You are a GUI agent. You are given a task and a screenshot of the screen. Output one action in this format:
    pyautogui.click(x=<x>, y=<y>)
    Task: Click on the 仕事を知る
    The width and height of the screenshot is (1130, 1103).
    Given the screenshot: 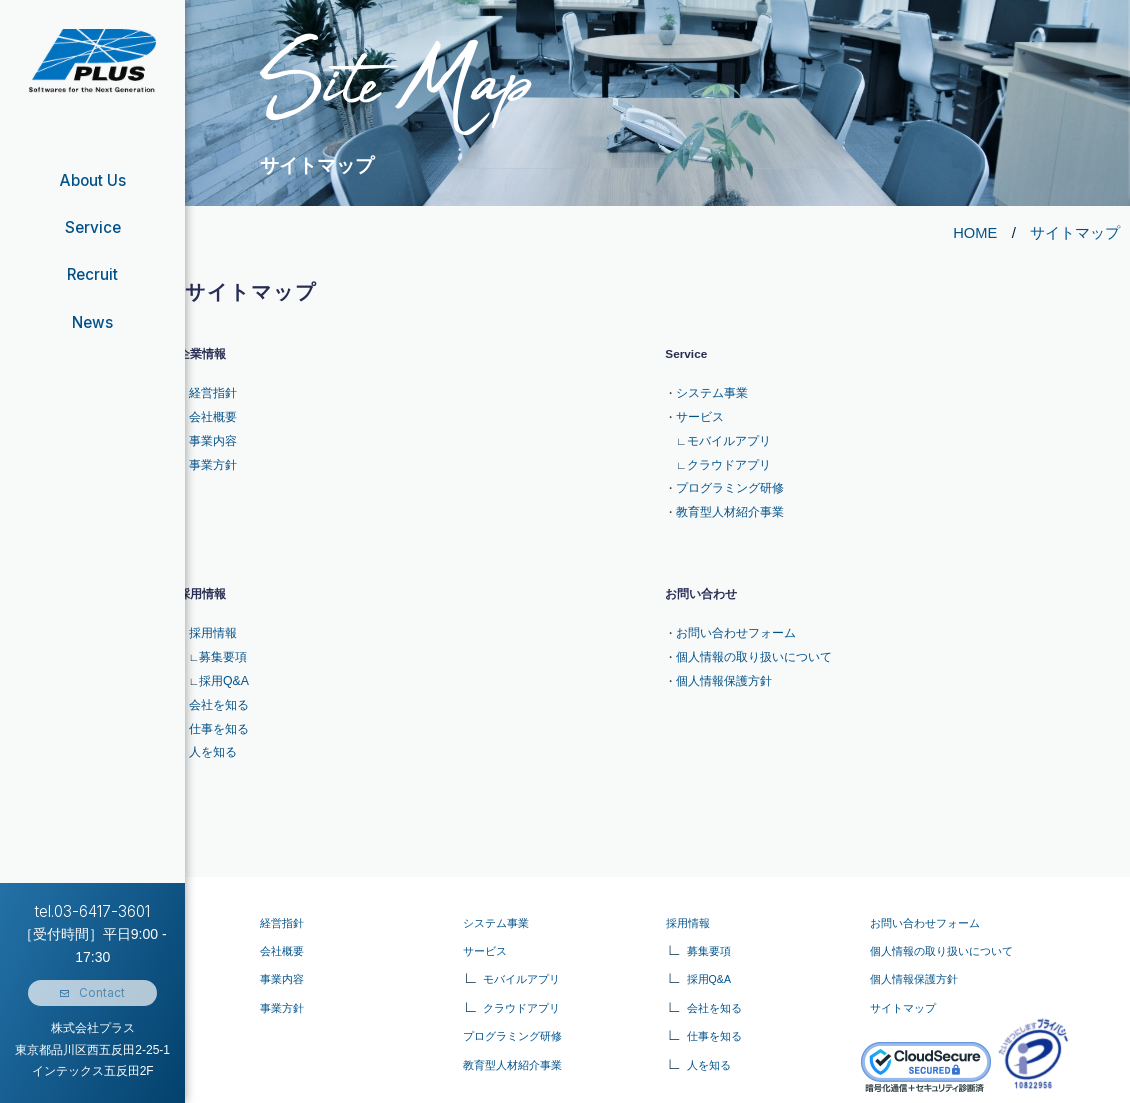 What is the action you would take?
    pyautogui.click(x=216, y=701)
    